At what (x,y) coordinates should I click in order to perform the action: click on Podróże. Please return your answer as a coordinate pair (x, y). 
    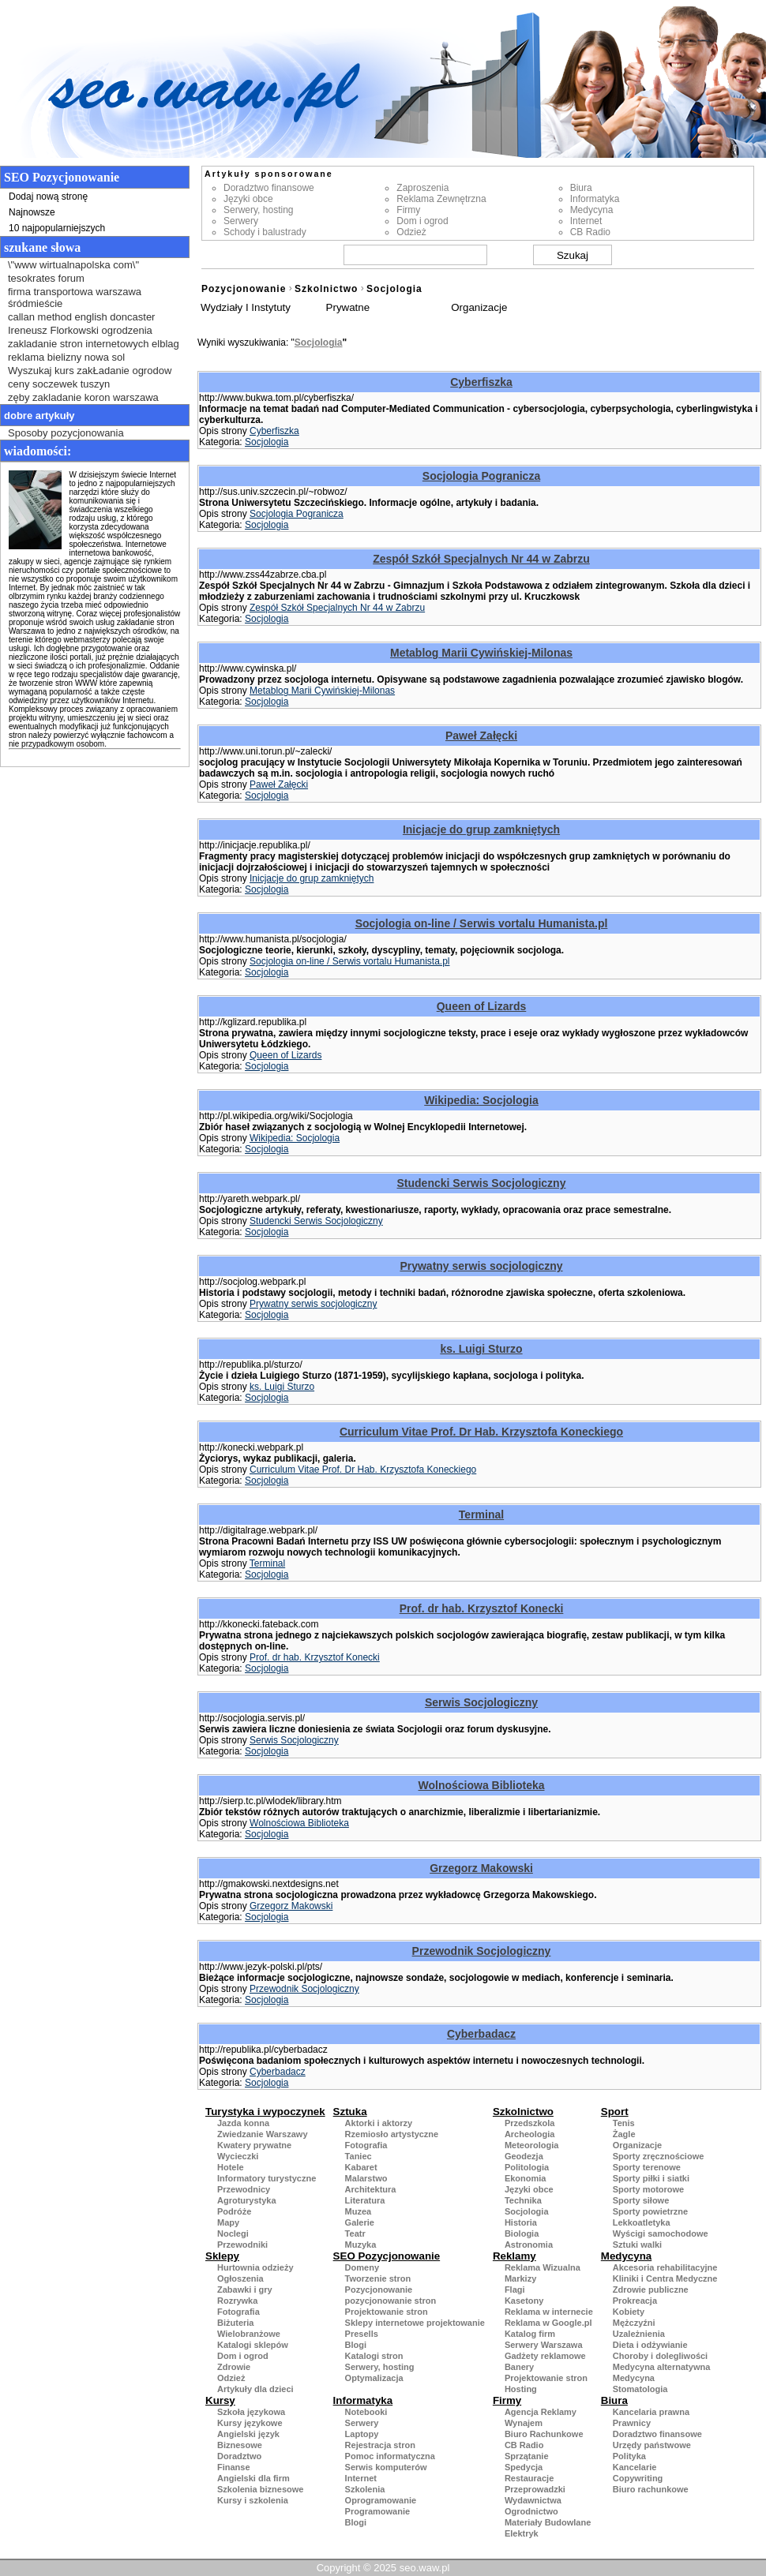
    Looking at the image, I should click on (234, 2211).